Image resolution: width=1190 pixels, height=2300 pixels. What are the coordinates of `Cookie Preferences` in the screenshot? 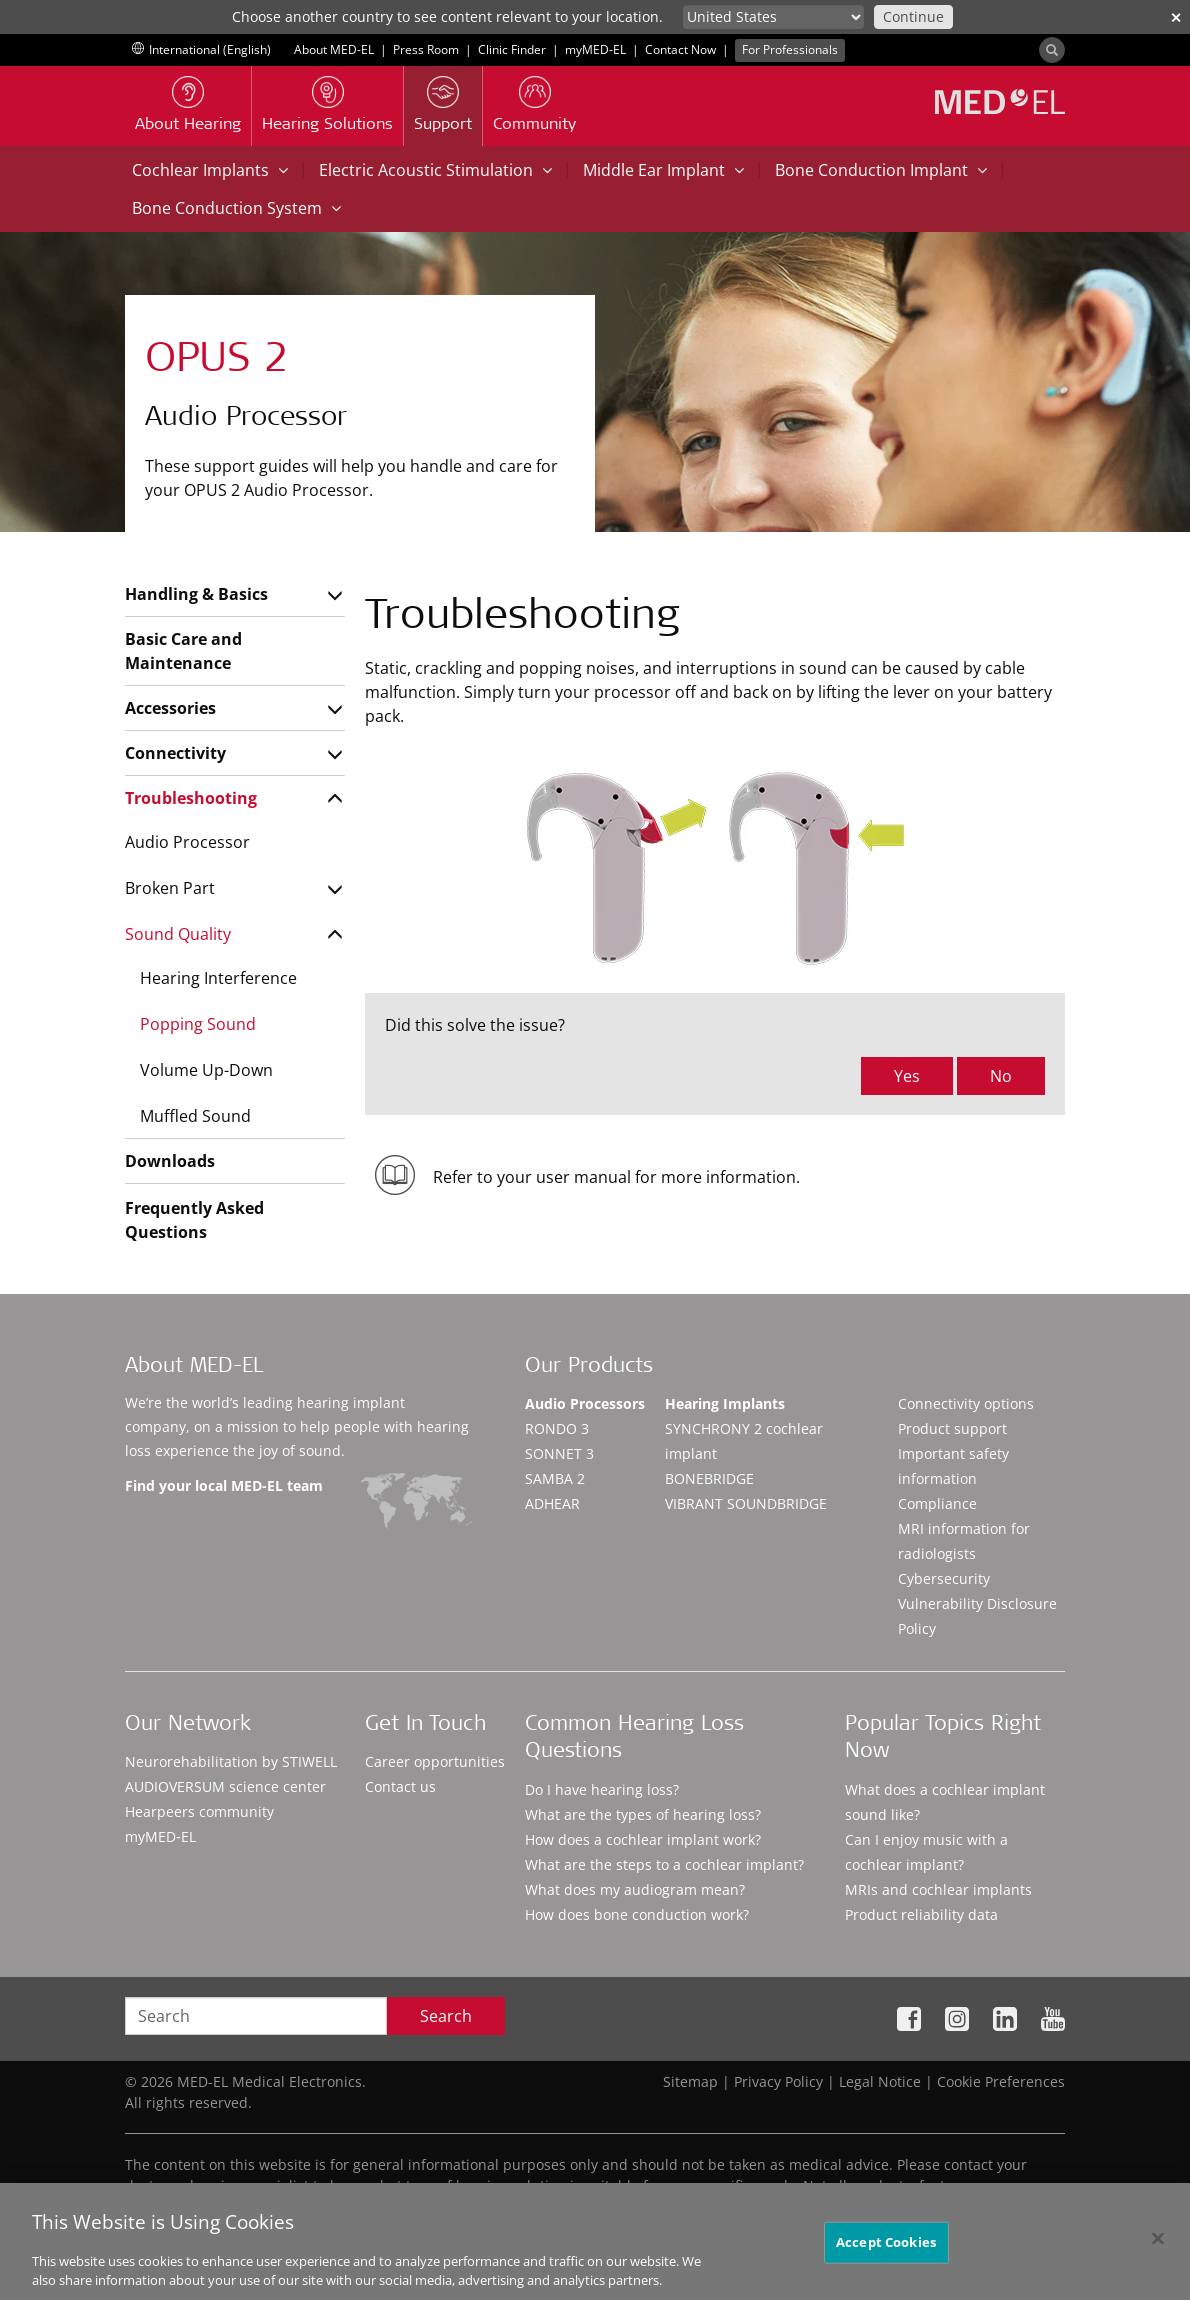 It's located at (1001, 2081).